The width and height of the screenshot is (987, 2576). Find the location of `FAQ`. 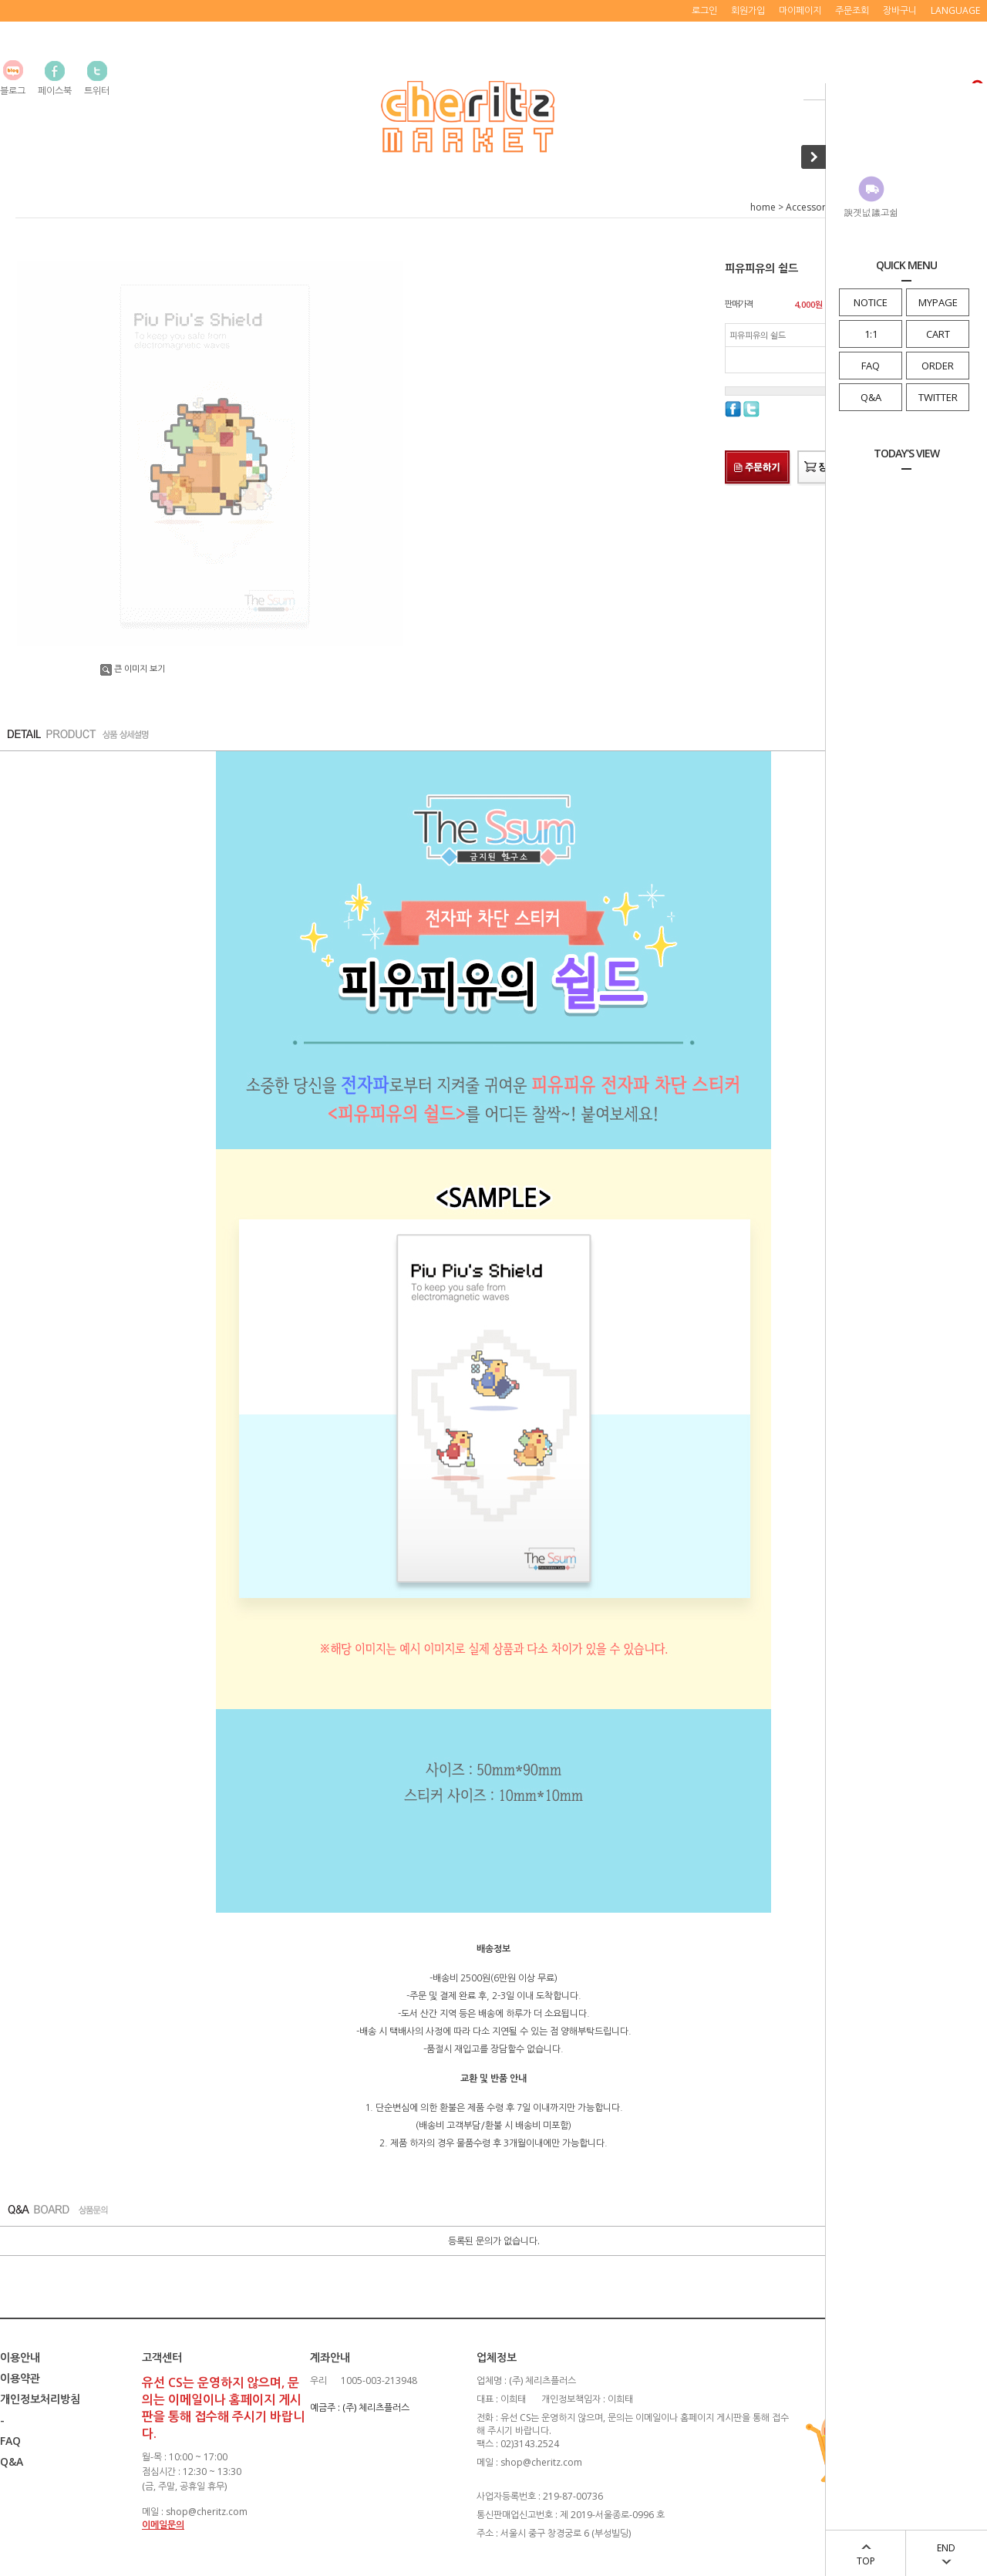

FAQ is located at coordinates (870, 366).